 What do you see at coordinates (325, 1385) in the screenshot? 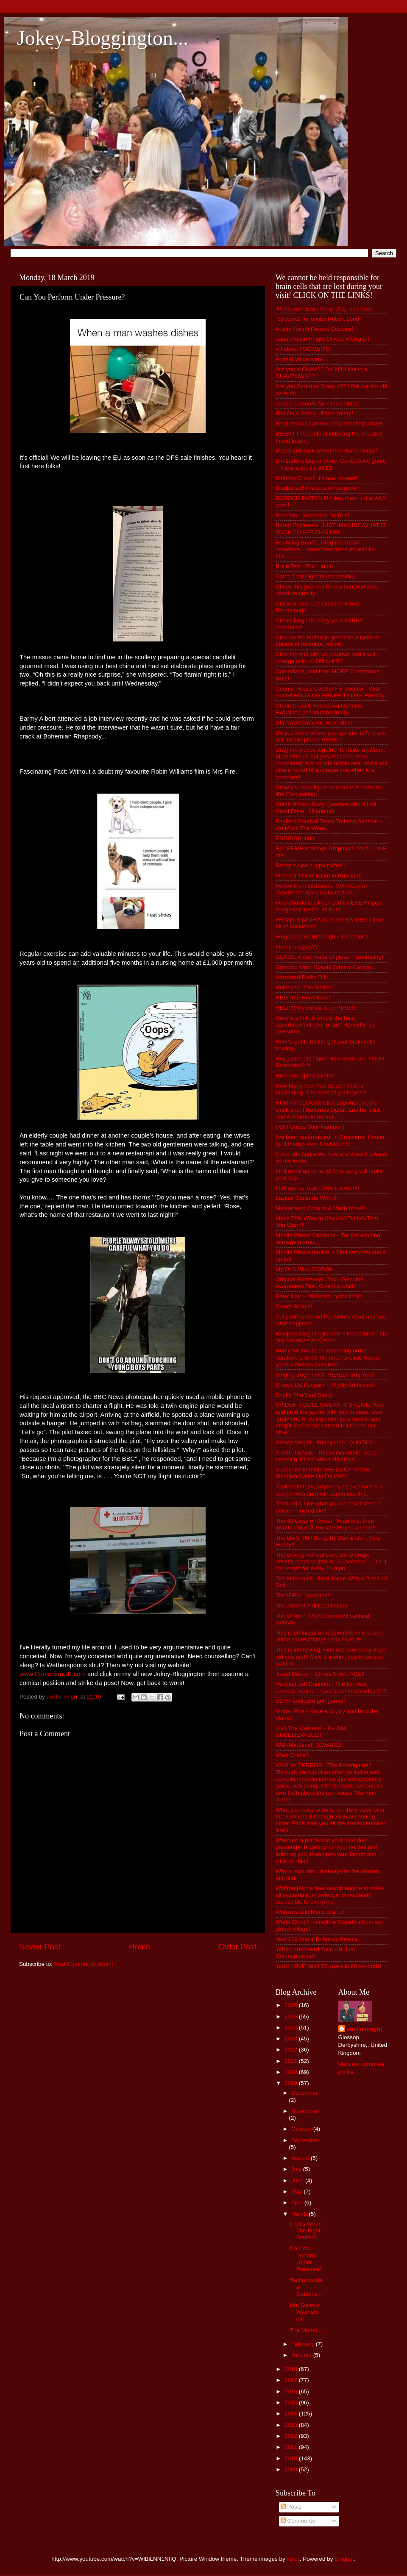
I see `Smack Da Penguin ~ Highly Addictive!!` at bounding box center [325, 1385].